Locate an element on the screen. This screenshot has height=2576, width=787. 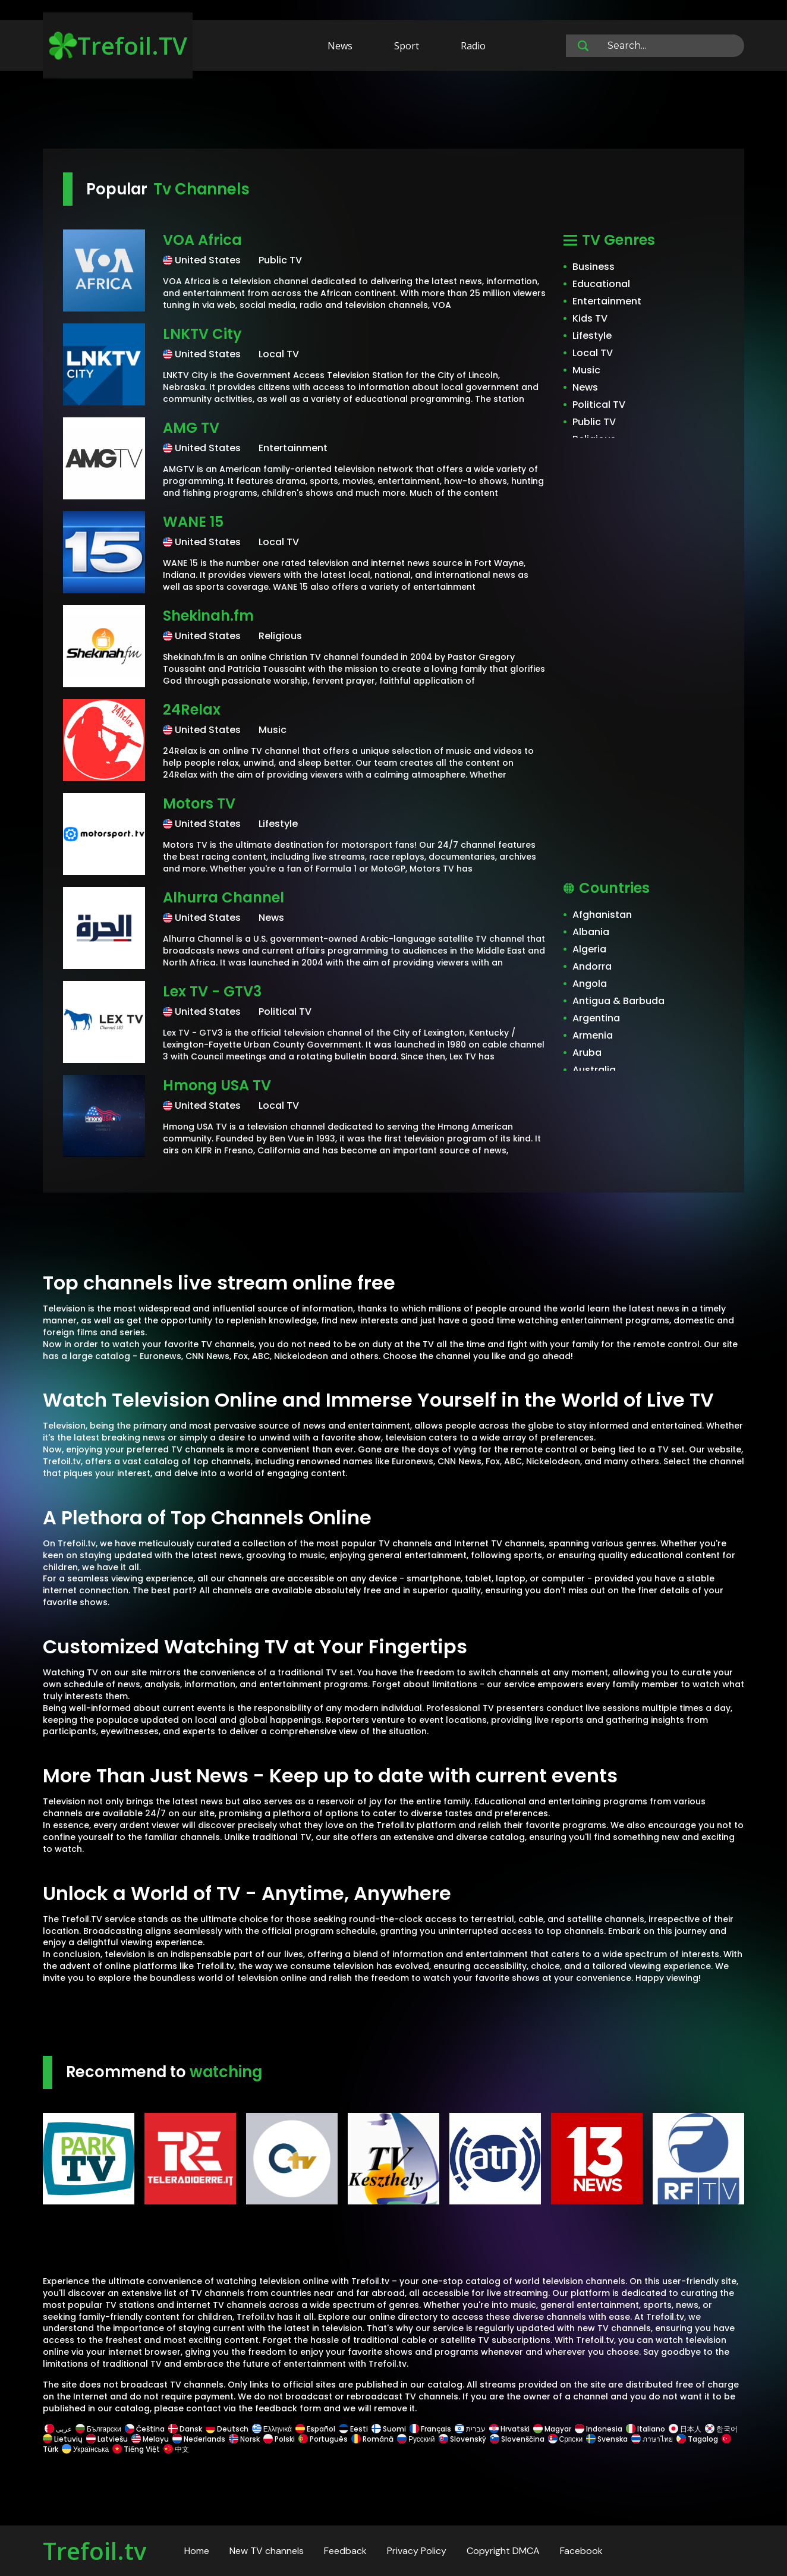
Argentina is located at coordinates (596, 1018).